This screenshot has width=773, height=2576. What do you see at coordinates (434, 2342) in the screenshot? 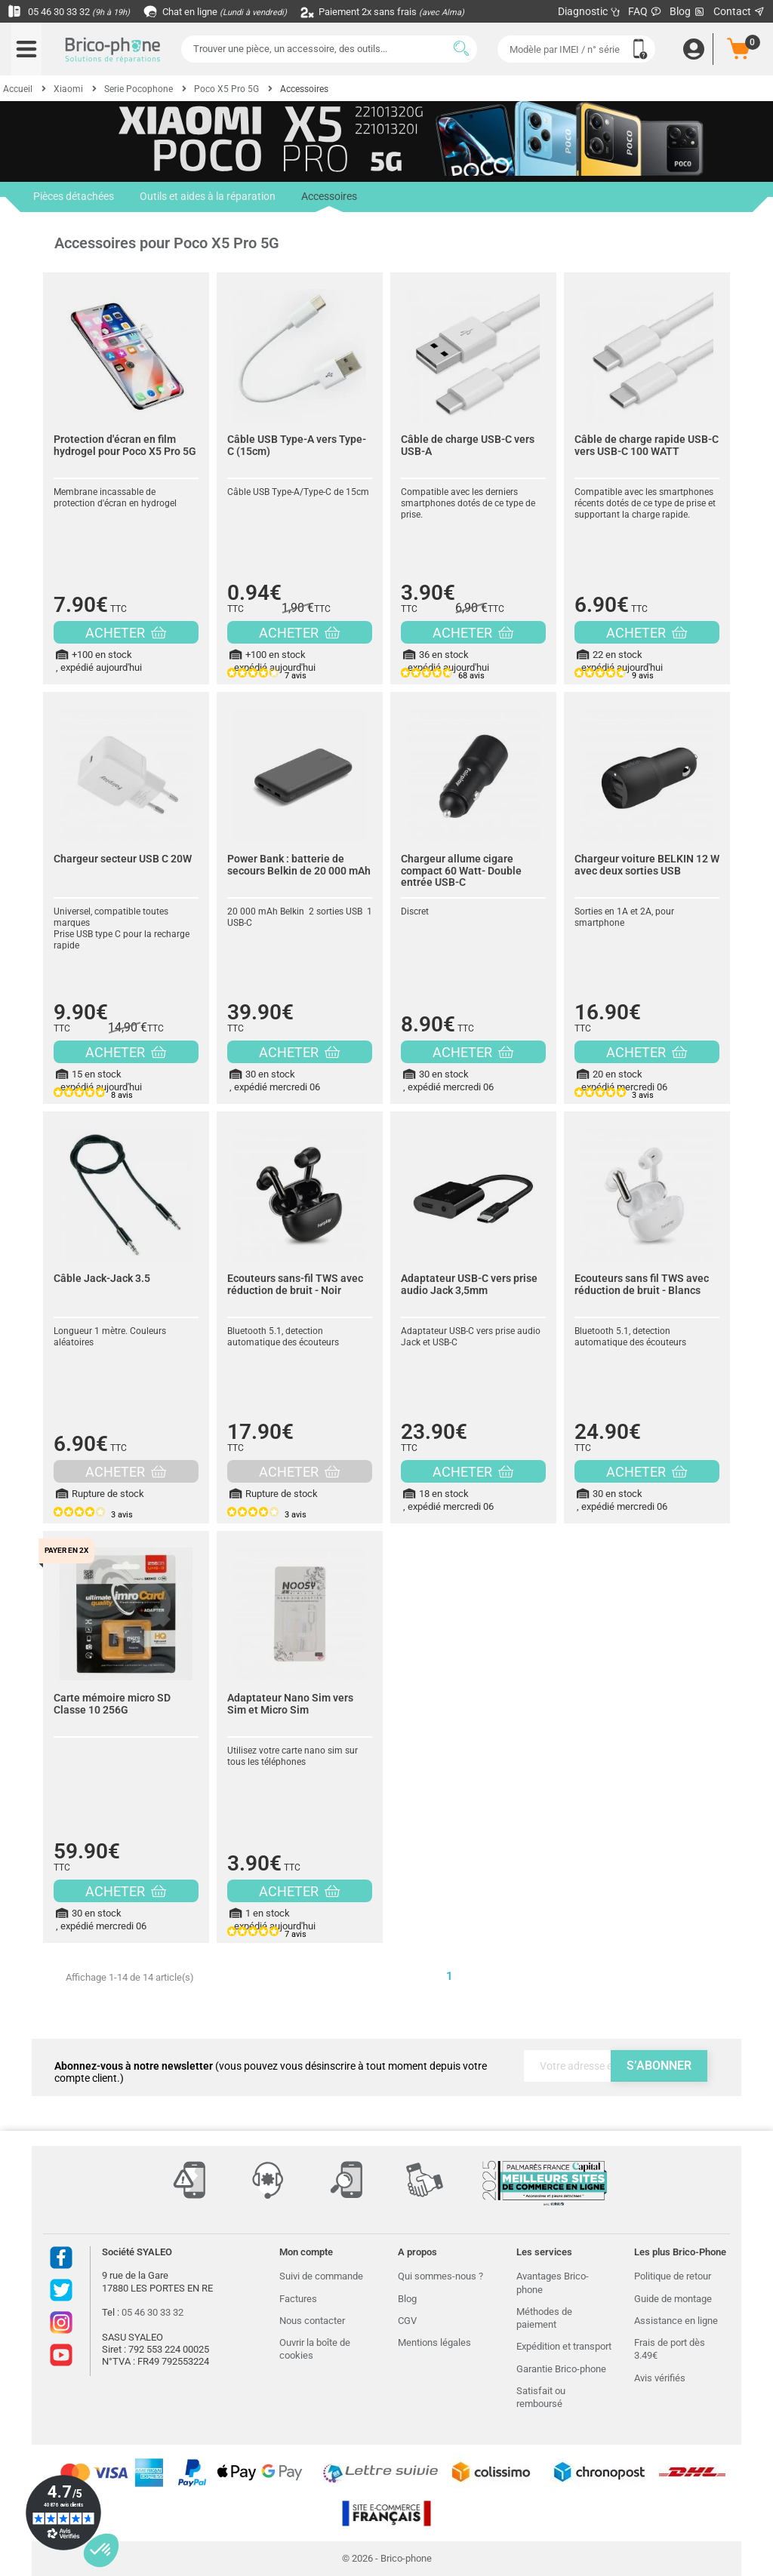
I see `Mentions légales` at bounding box center [434, 2342].